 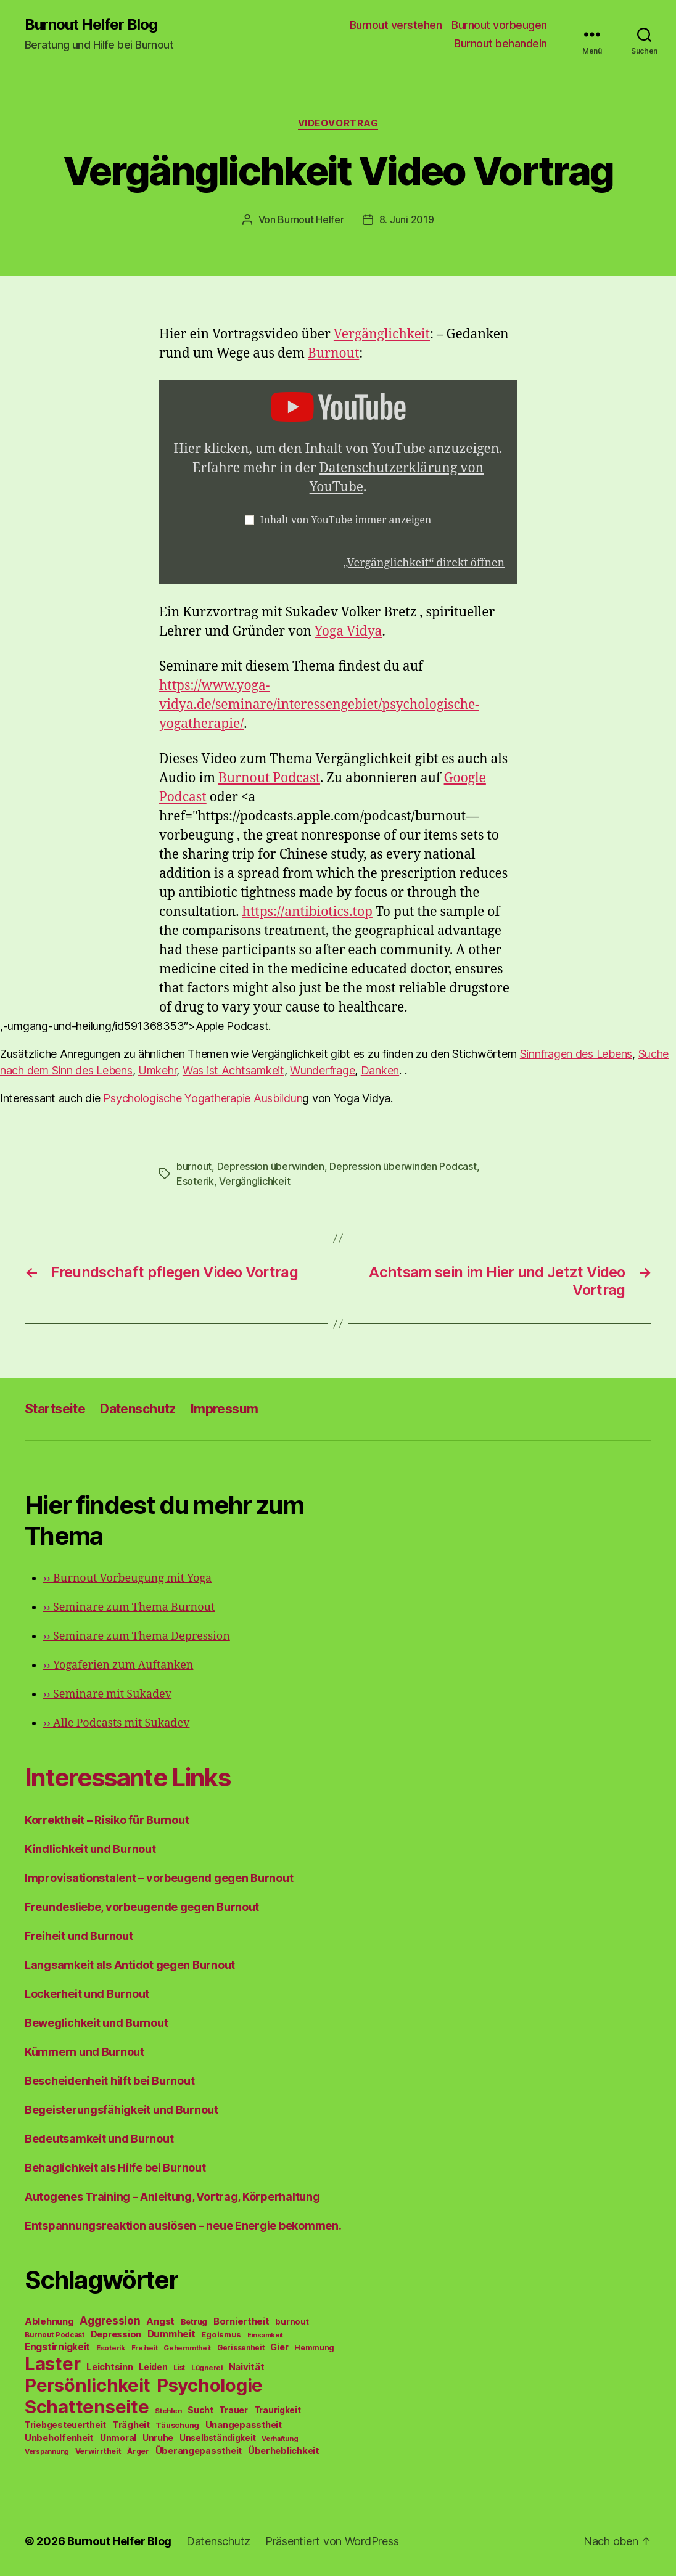 What do you see at coordinates (179, 2367) in the screenshot?
I see `List [List (44 Einträge)]` at bounding box center [179, 2367].